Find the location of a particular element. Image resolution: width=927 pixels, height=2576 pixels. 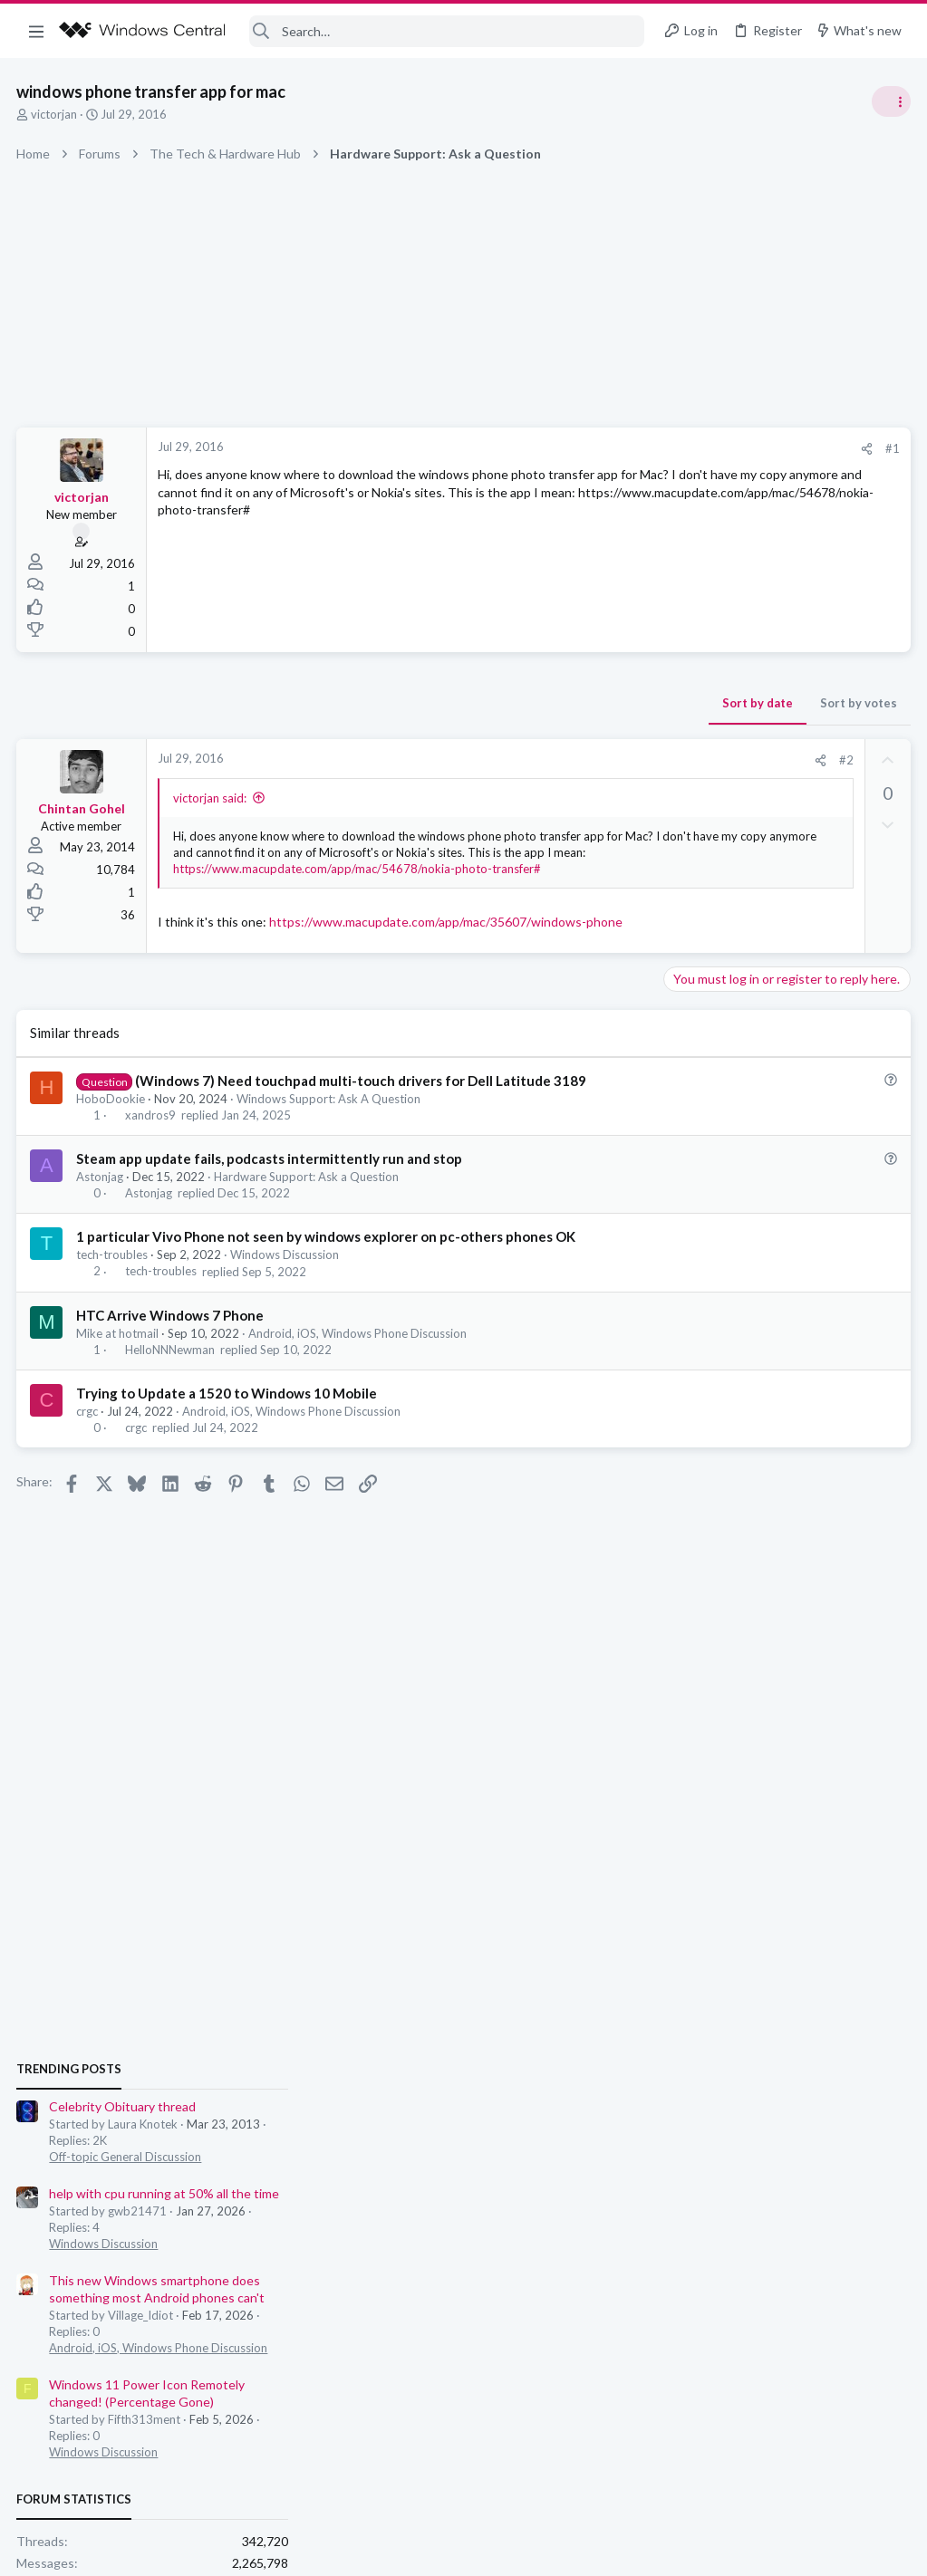

Trying to Update a 1520 to Windows 10 Mobile is located at coordinates (228, 1446).